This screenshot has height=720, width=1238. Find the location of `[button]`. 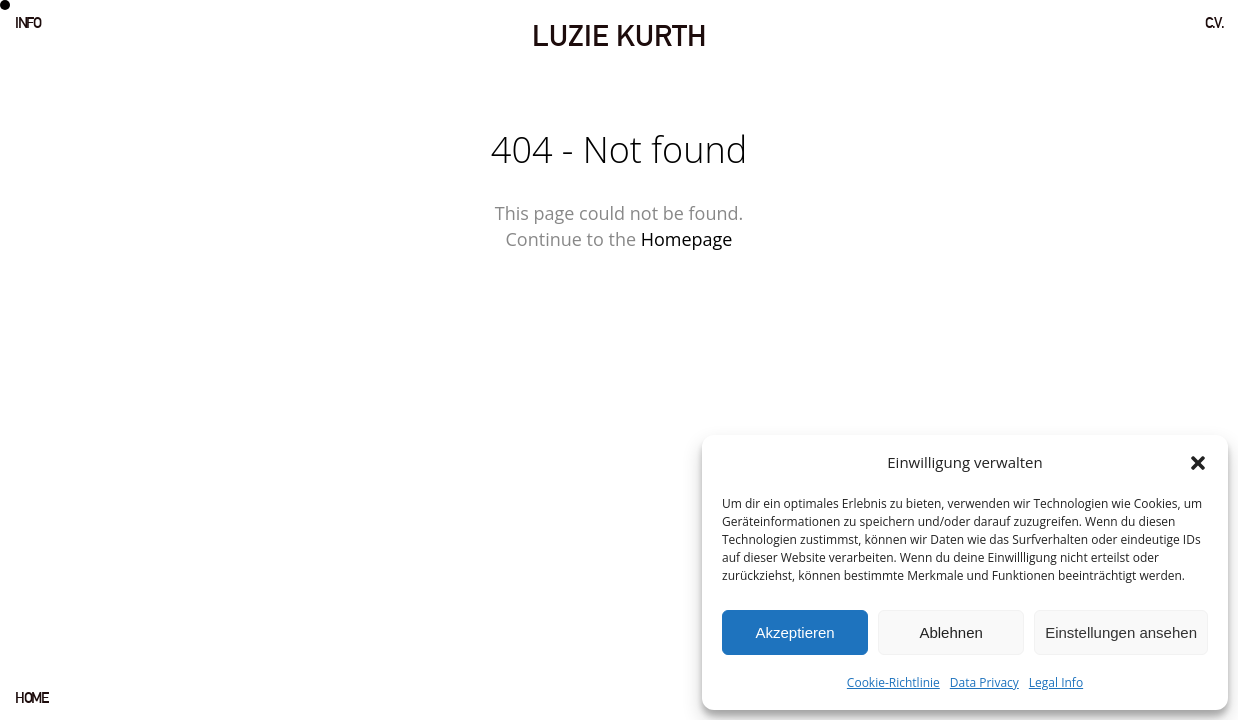

[button] is located at coordinates (1198, 463).